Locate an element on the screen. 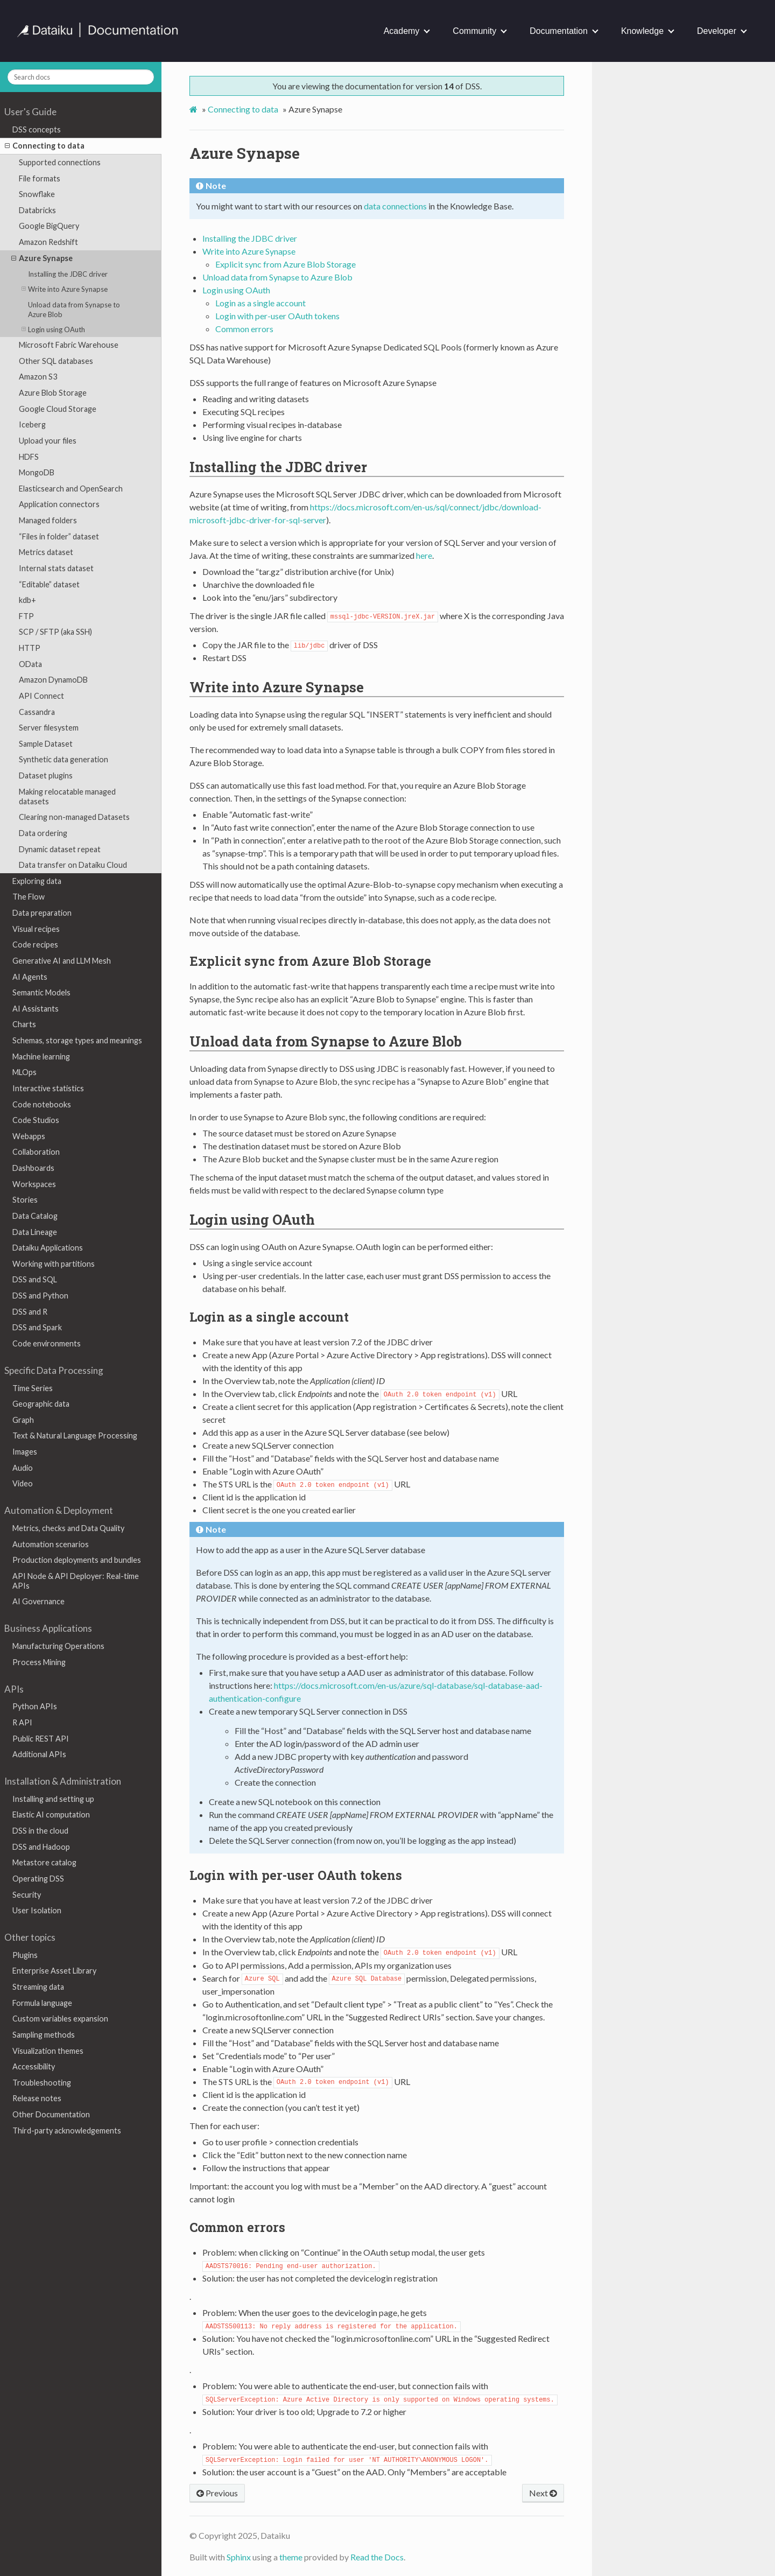 The height and width of the screenshot is (2576, 775). Metastore catalog is located at coordinates (44, 1862).